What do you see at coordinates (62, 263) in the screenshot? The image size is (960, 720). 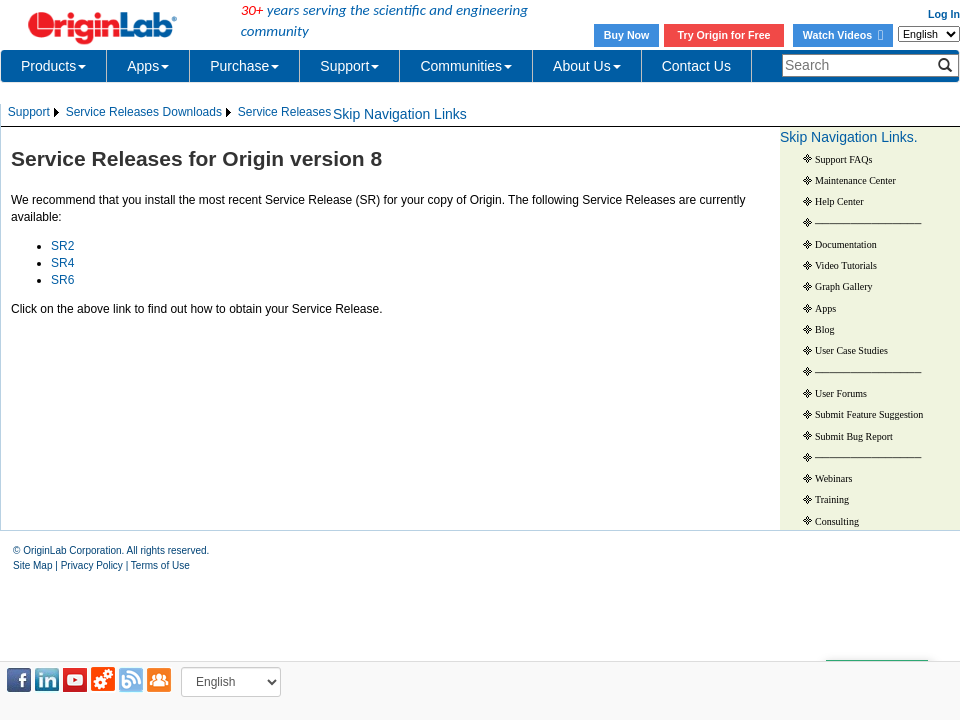 I see `SR4` at bounding box center [62, 263].